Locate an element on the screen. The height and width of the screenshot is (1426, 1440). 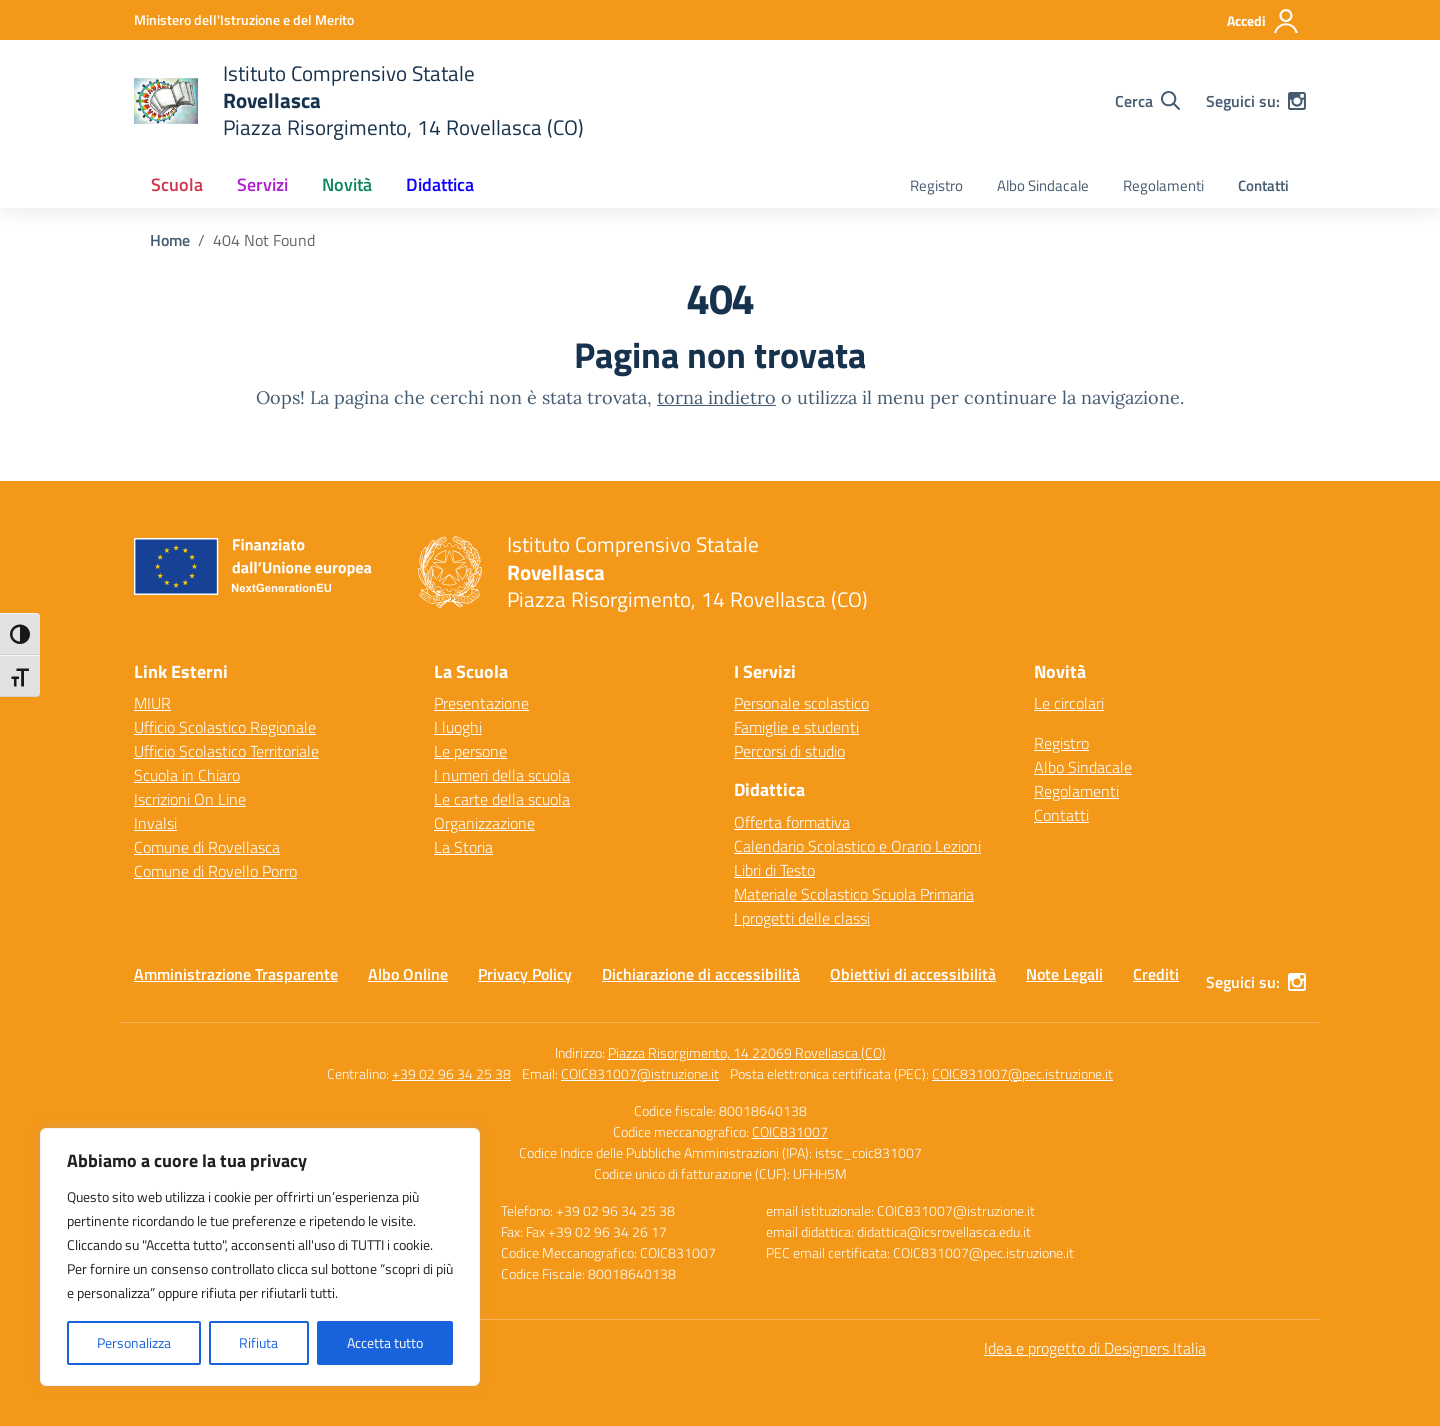
Le carte della scuola is located at coordinates (502, 799).